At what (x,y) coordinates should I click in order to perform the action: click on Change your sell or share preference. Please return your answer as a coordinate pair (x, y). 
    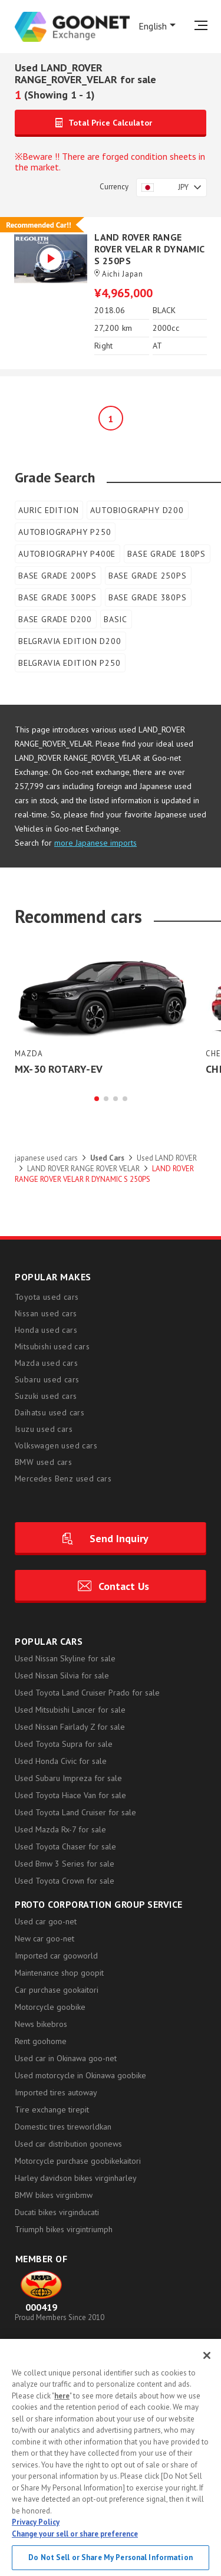
    Looking at the image, I should click on (75, 2534).